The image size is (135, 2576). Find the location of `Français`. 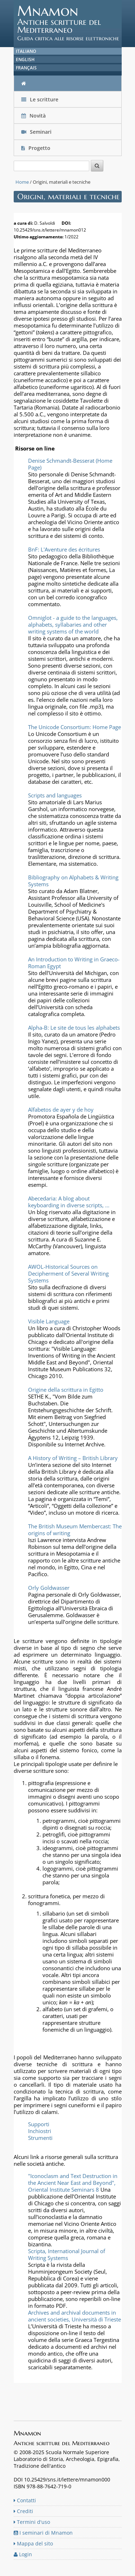

Français is located at coordinates (26, 68).